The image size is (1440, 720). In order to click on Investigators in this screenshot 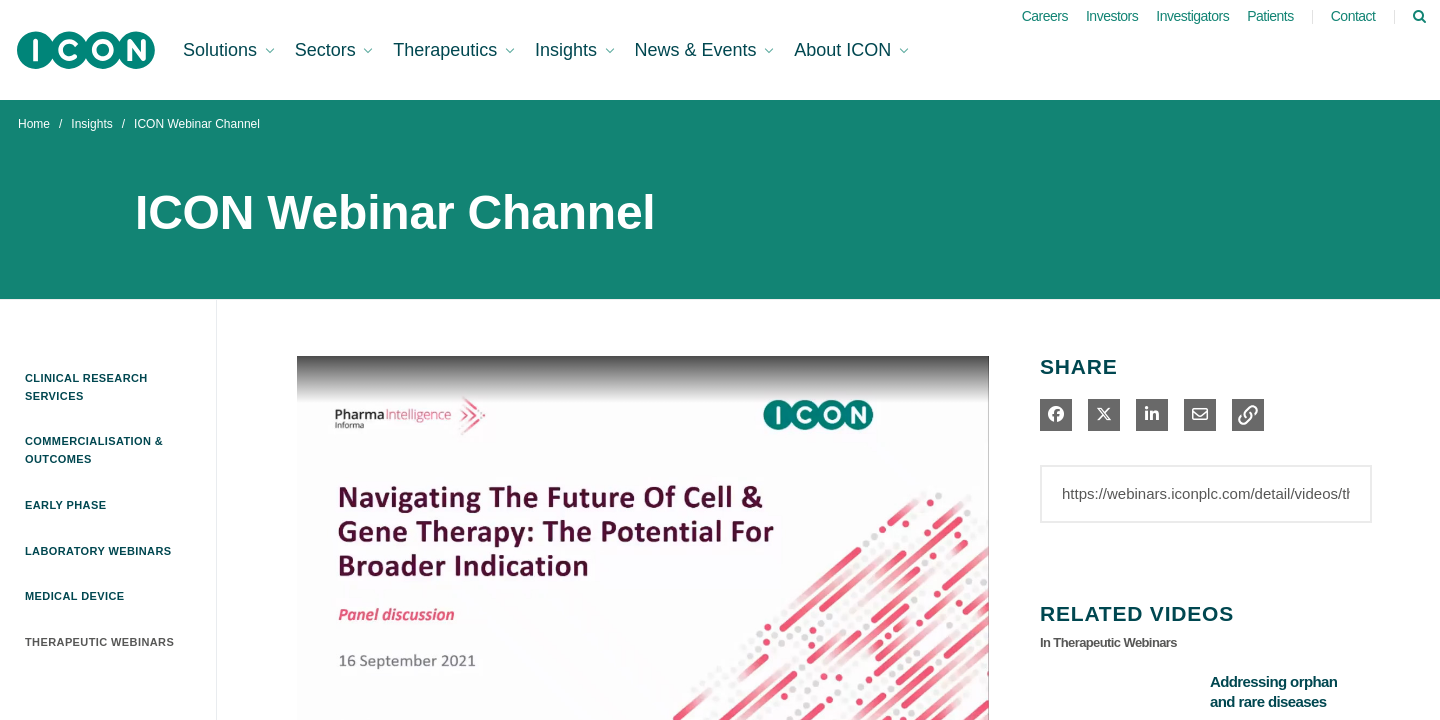, I will do `click(1192, 16)`.